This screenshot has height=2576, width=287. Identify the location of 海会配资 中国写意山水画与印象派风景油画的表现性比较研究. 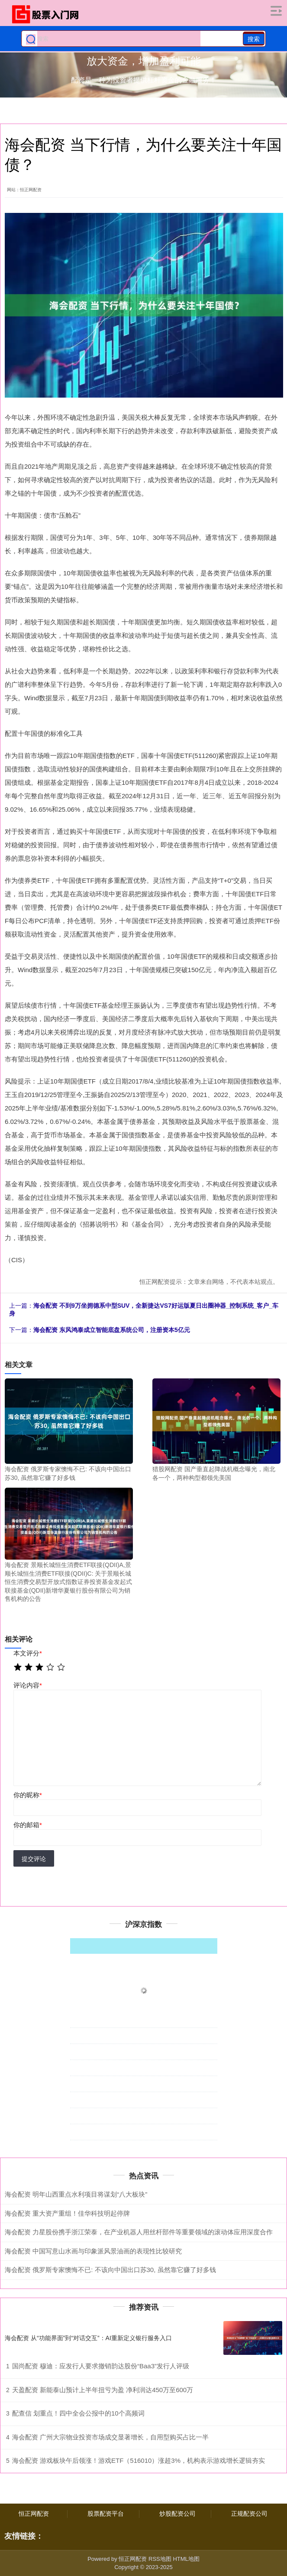
(93, 2251).